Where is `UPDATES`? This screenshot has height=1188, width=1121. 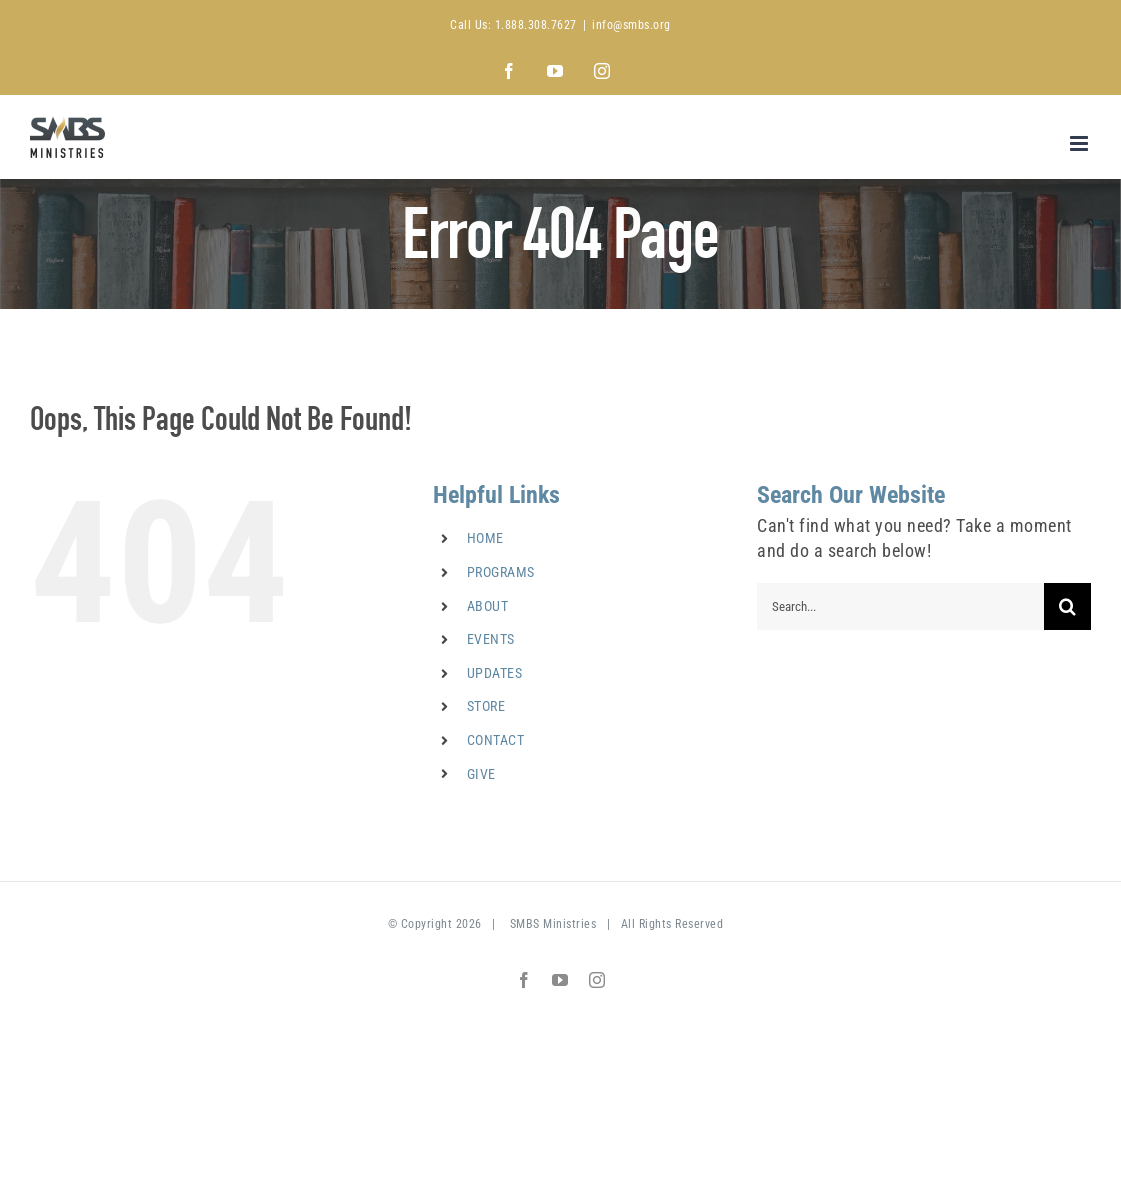
UPDATES is located at coordinates (495, 673).